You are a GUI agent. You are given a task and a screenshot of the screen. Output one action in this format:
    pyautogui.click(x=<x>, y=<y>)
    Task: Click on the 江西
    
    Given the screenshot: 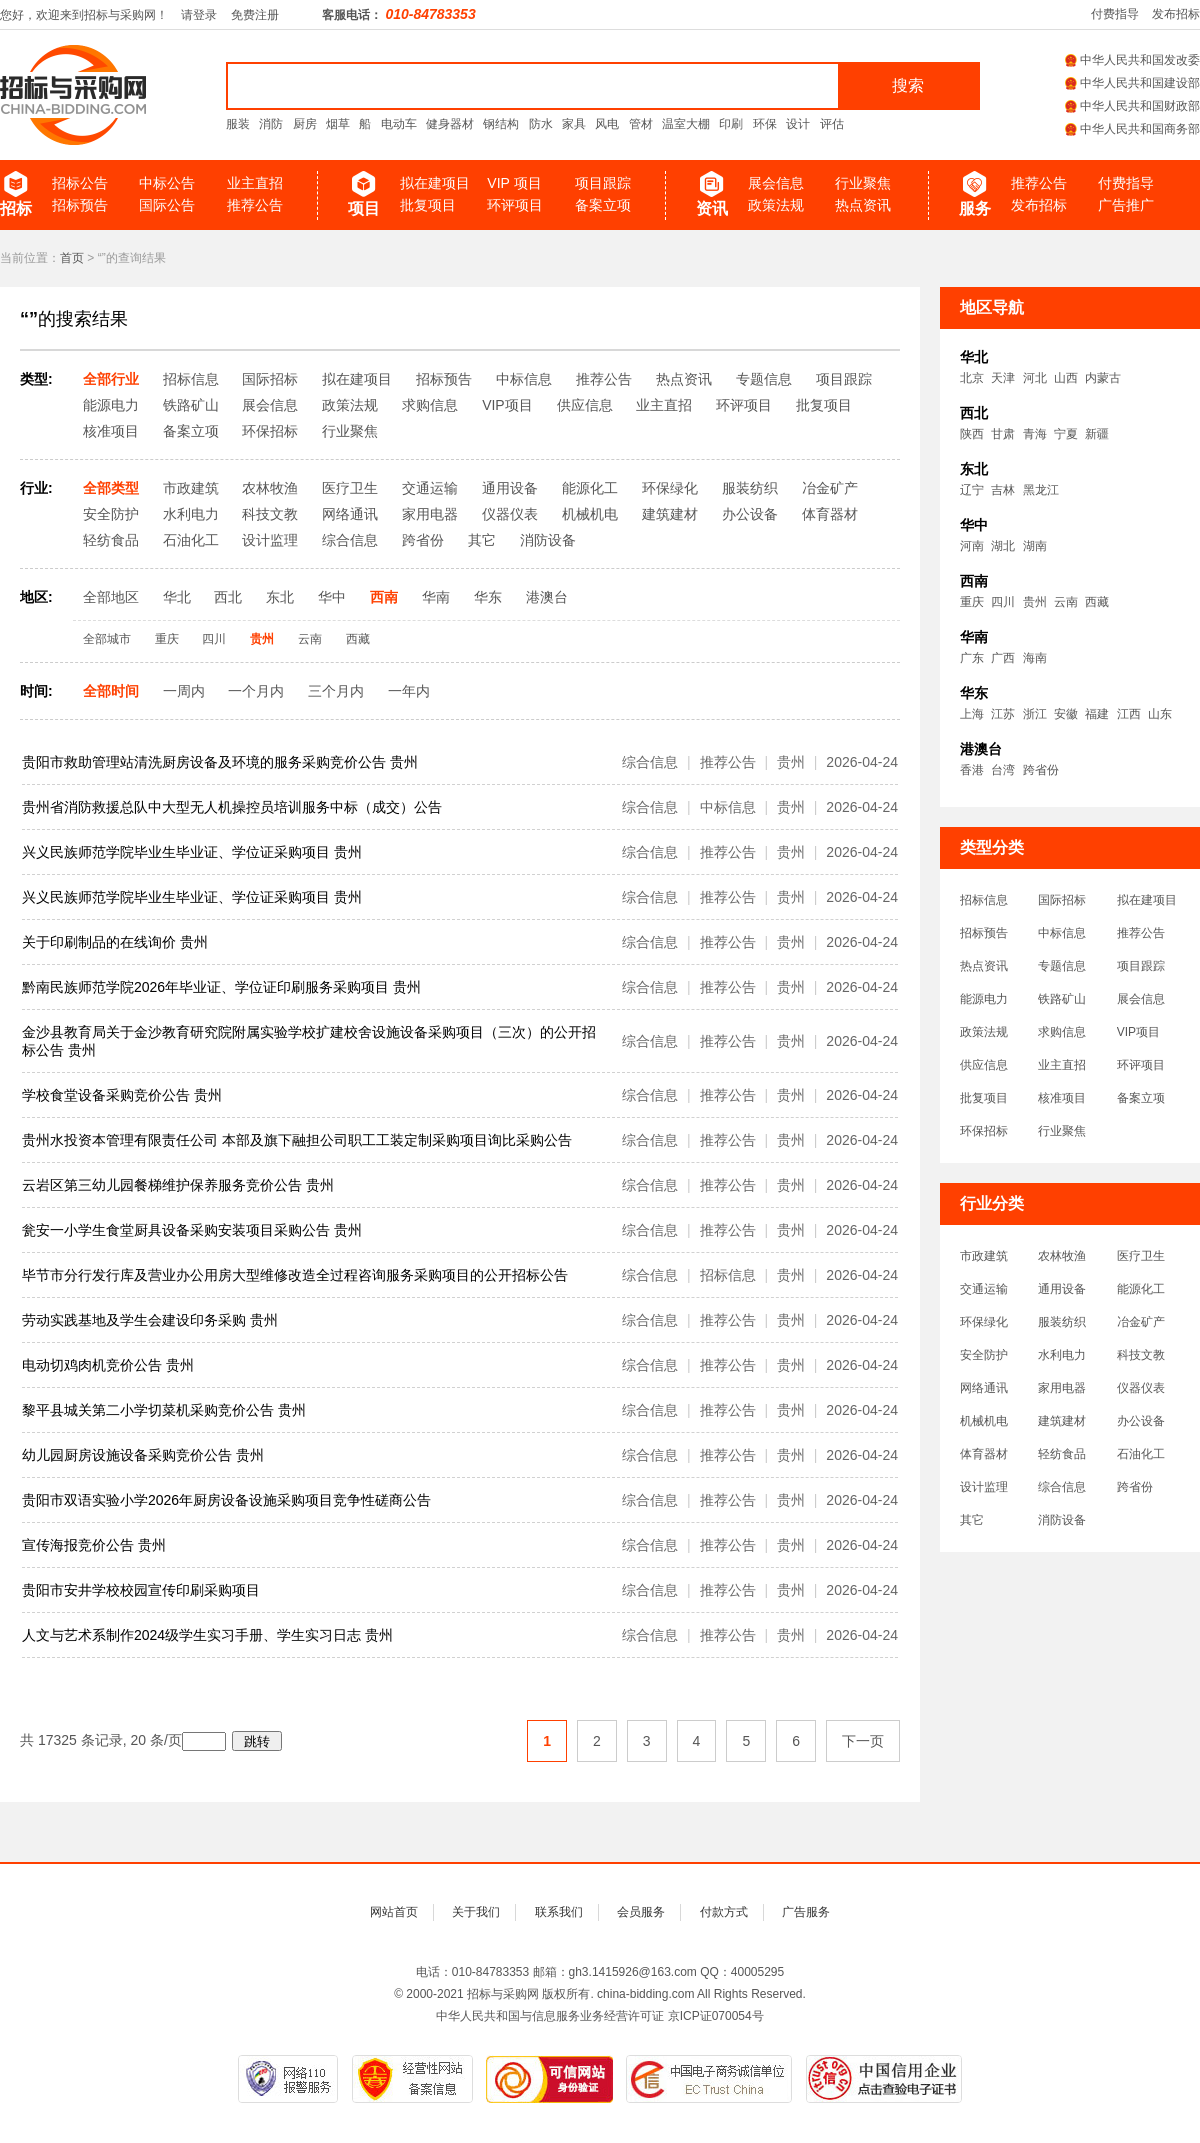 What is the action you would take?
    pyautogui.click(x=1129, y=714)
    